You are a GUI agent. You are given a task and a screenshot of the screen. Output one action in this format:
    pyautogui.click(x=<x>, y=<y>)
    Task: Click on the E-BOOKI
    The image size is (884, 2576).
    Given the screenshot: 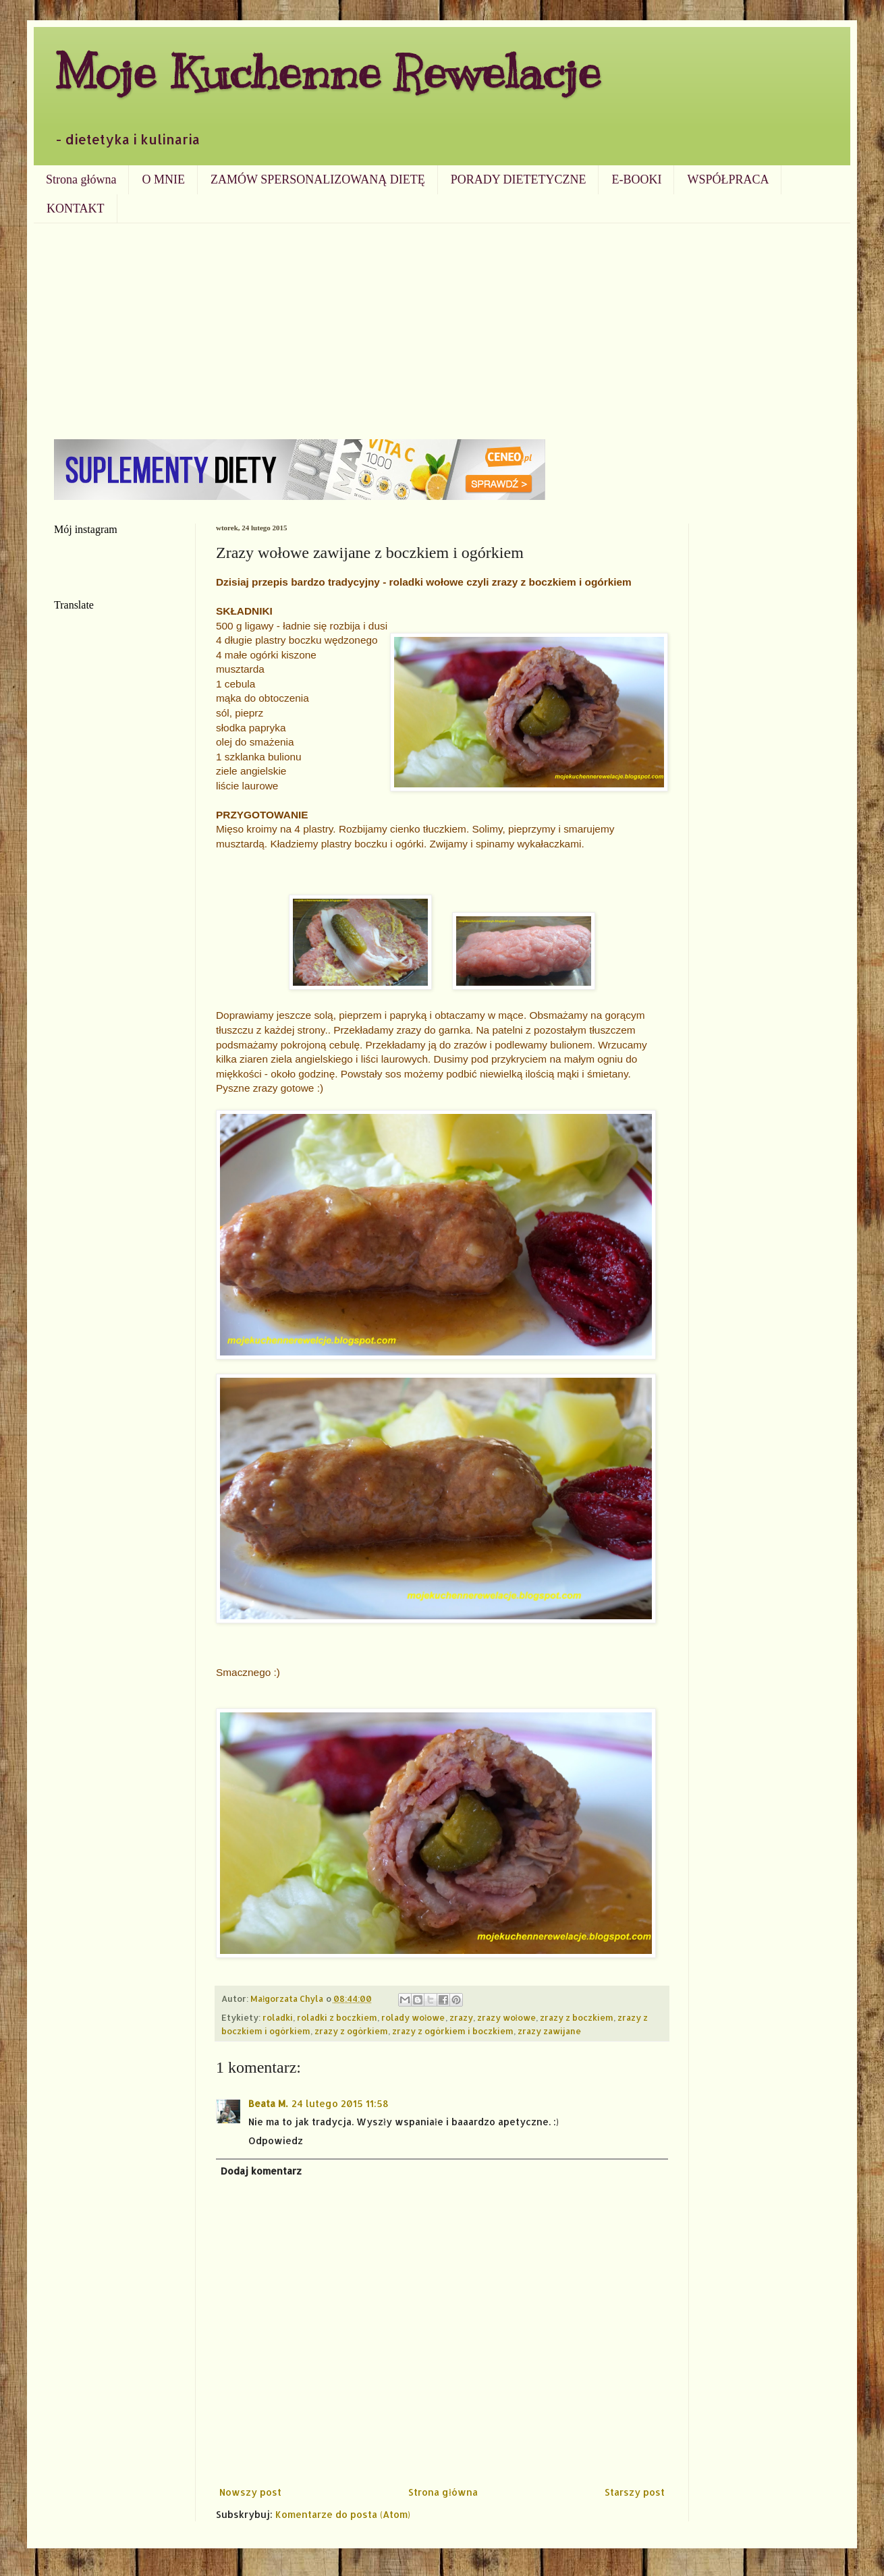 What is the action you would take?
    pyautogui.click(x=636, y=179)
    